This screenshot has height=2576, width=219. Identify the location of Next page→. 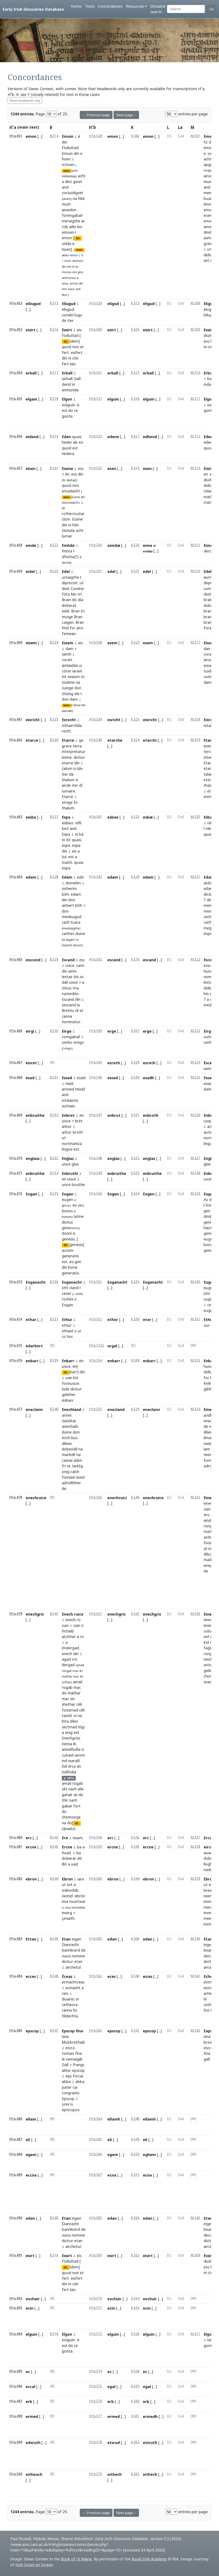
(126, 115).